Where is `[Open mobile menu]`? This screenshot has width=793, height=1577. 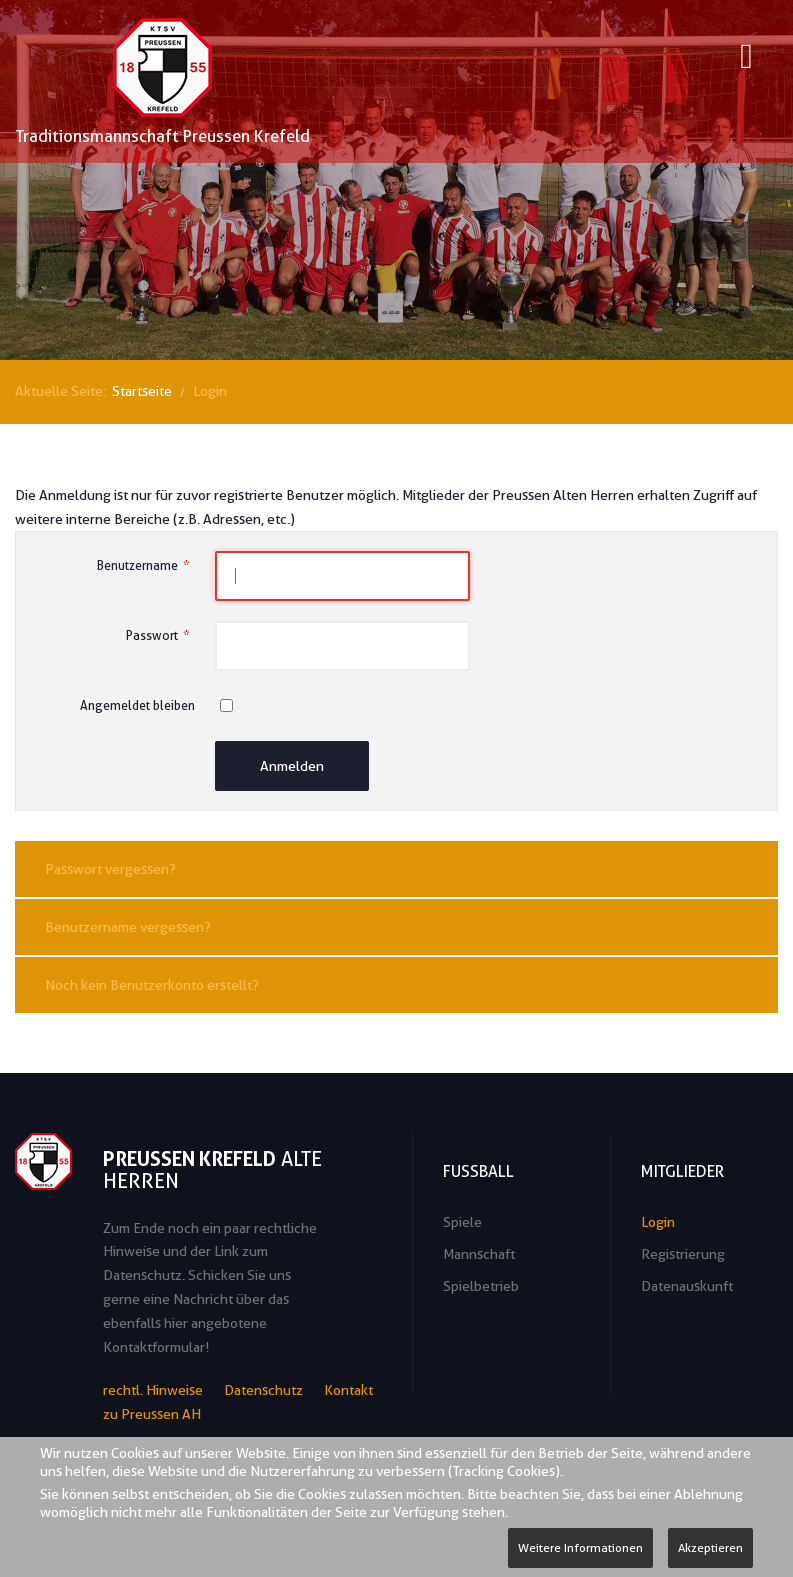
[Open mobile menu] is located at coordinates (746, 59).